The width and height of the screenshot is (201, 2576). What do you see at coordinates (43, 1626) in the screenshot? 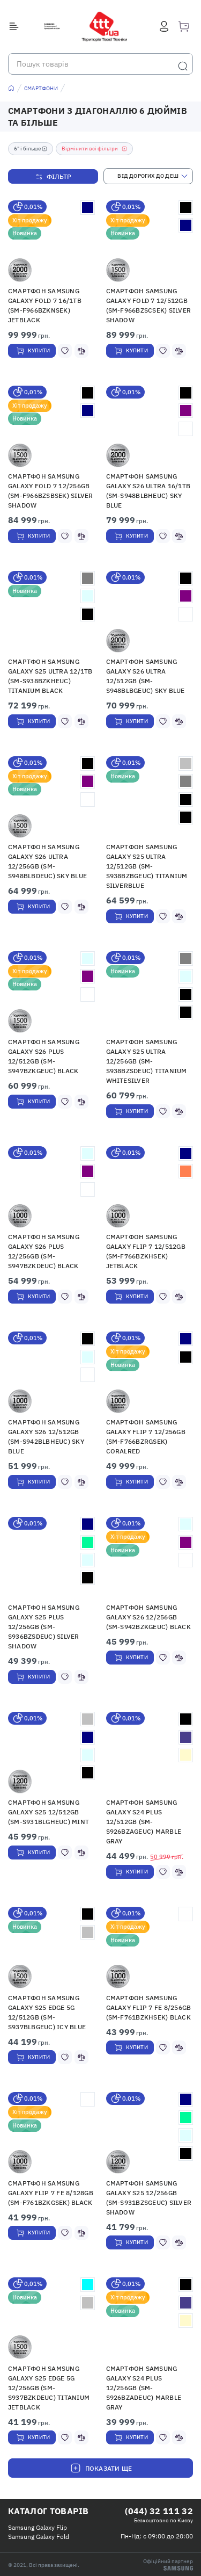
I see `Смартфон Samsung Galaxy S25 Plus 12/256GB (SM-S936BZSDEUC) Silver Shadow` at bounding box center [43, 1626].